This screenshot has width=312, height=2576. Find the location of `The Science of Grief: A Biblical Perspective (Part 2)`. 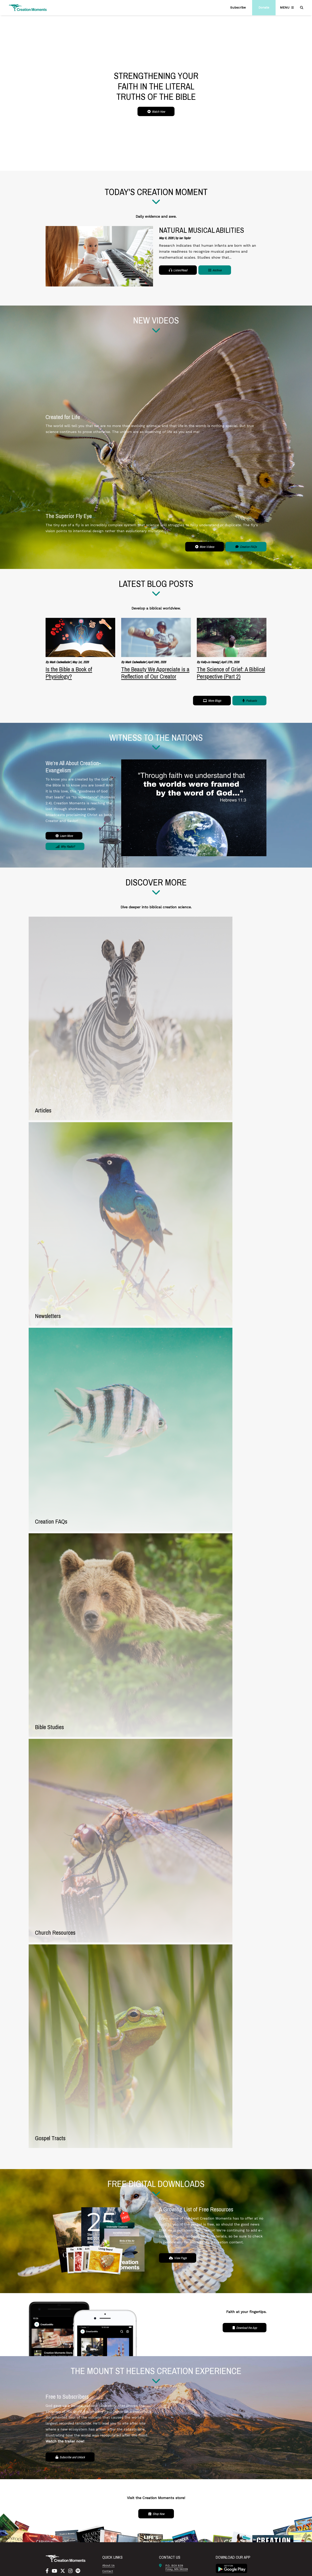

The Science of Grief: A Biblical Perspective (Part 2) is located at coordinates (231, 672).